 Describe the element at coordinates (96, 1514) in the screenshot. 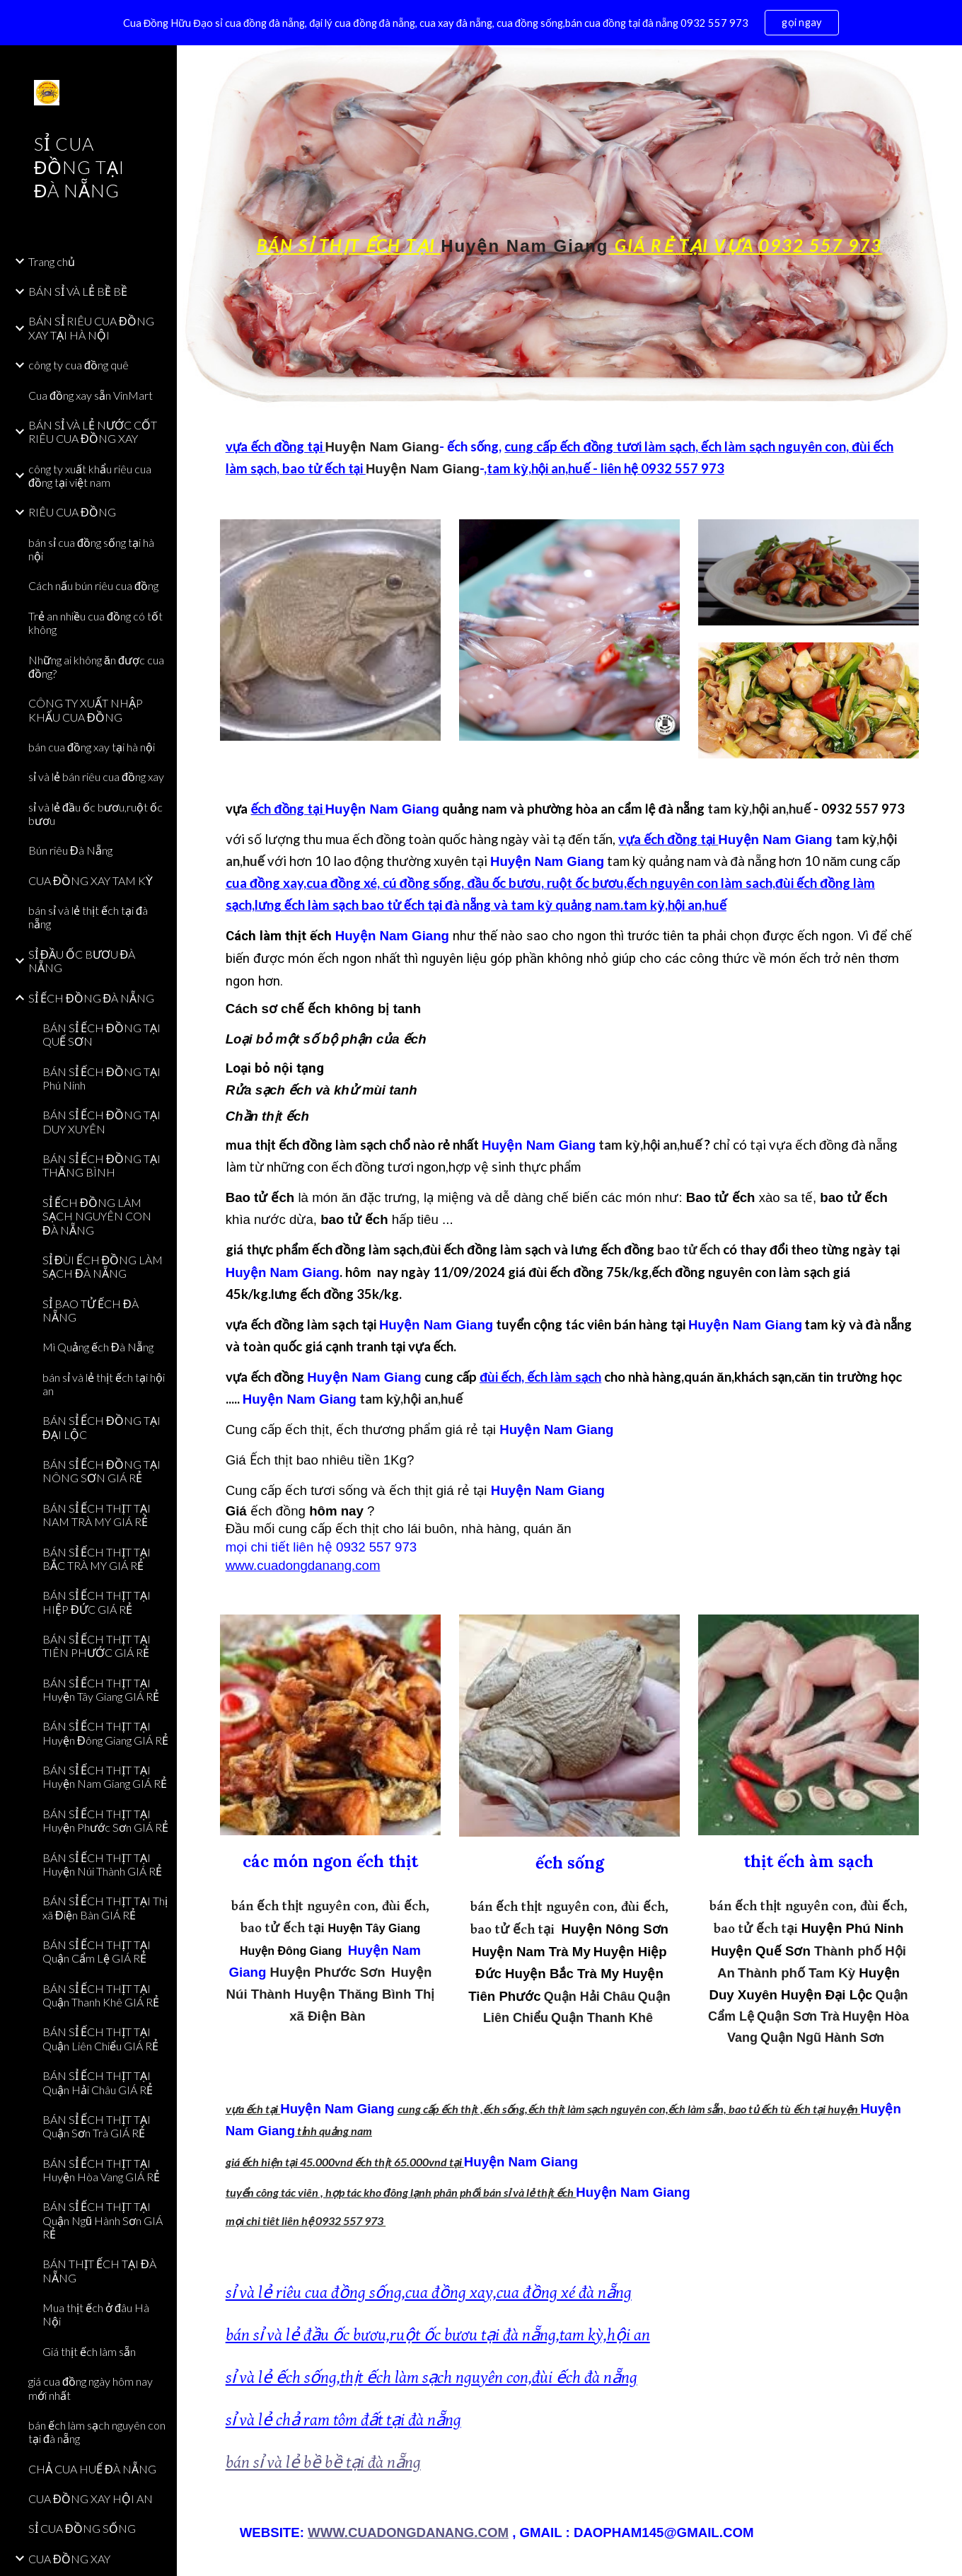

I see `BÁN SỈ ẾCH THỊT TẠI NAM TRÀ MY GIÁ RẺ [link]` at that location.